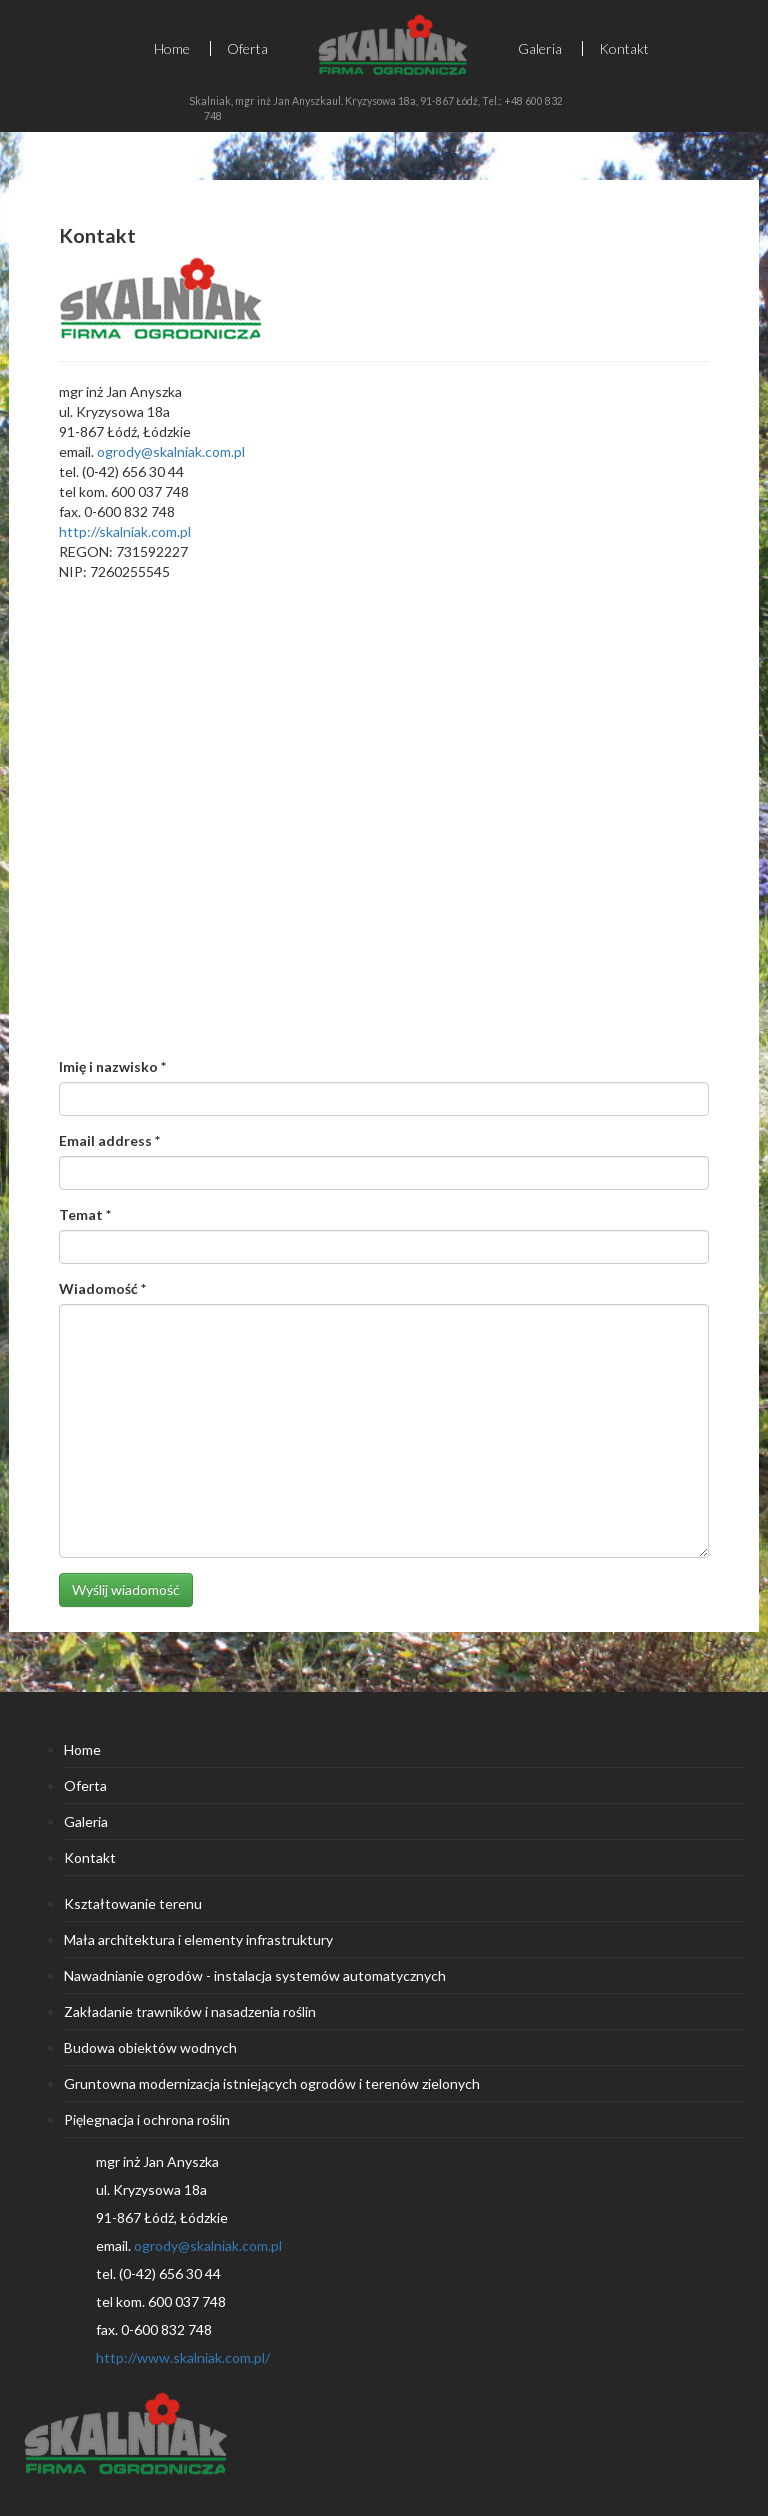 Image resolution: width=768 pixels, height=2516 pixels. What do you see at coordinates (85, 1214) in the screenshot?
I see `Temat *` at bounding box center [85, 1214].